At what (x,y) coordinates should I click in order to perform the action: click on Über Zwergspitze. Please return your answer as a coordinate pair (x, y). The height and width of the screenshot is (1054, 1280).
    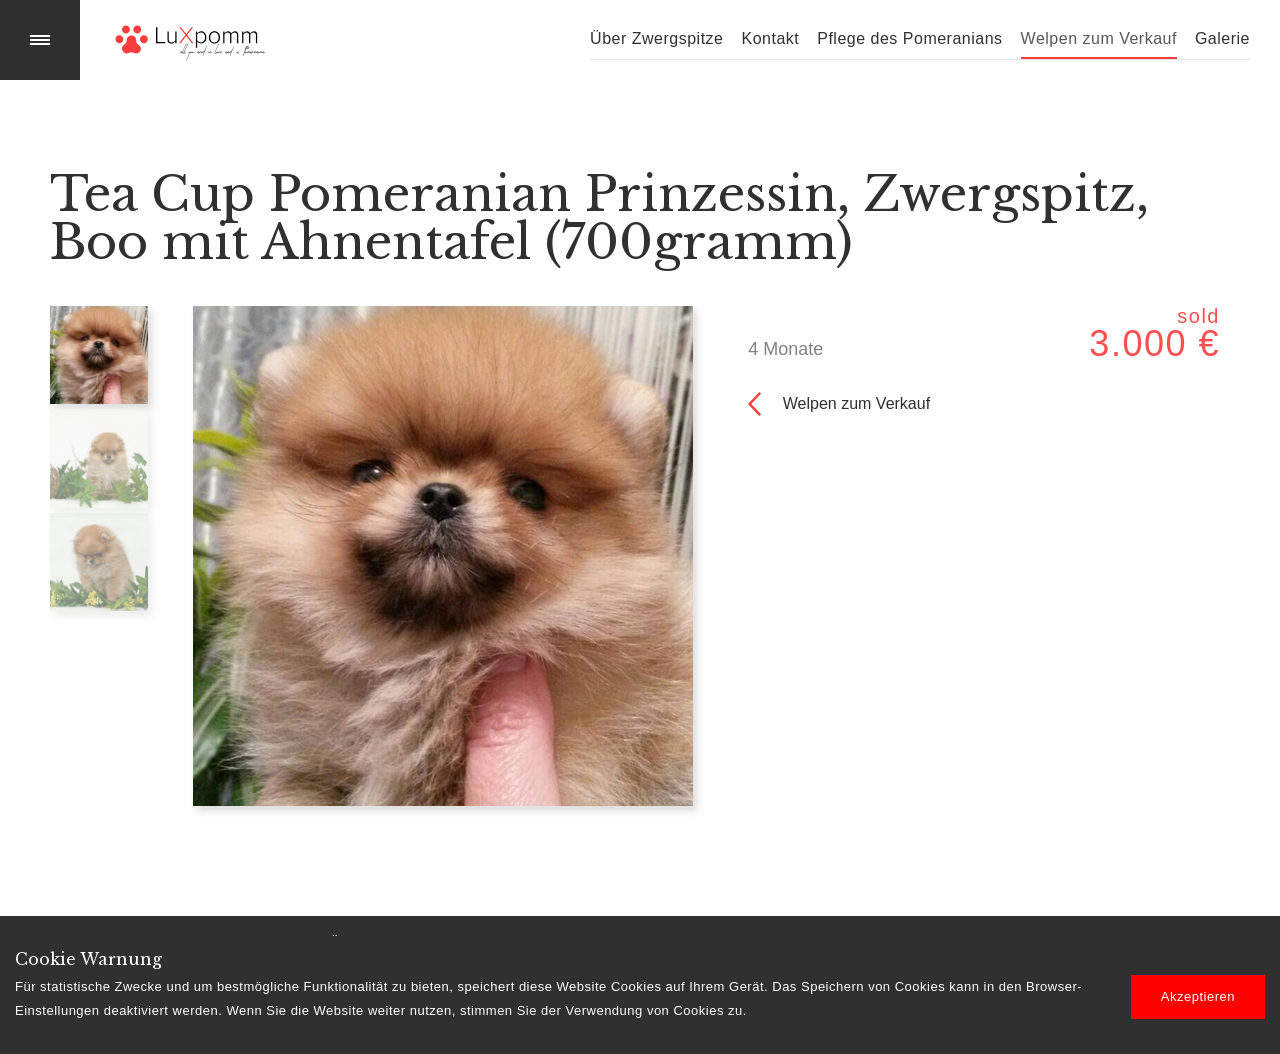
    Looking at the image, I should click on (656, 38).